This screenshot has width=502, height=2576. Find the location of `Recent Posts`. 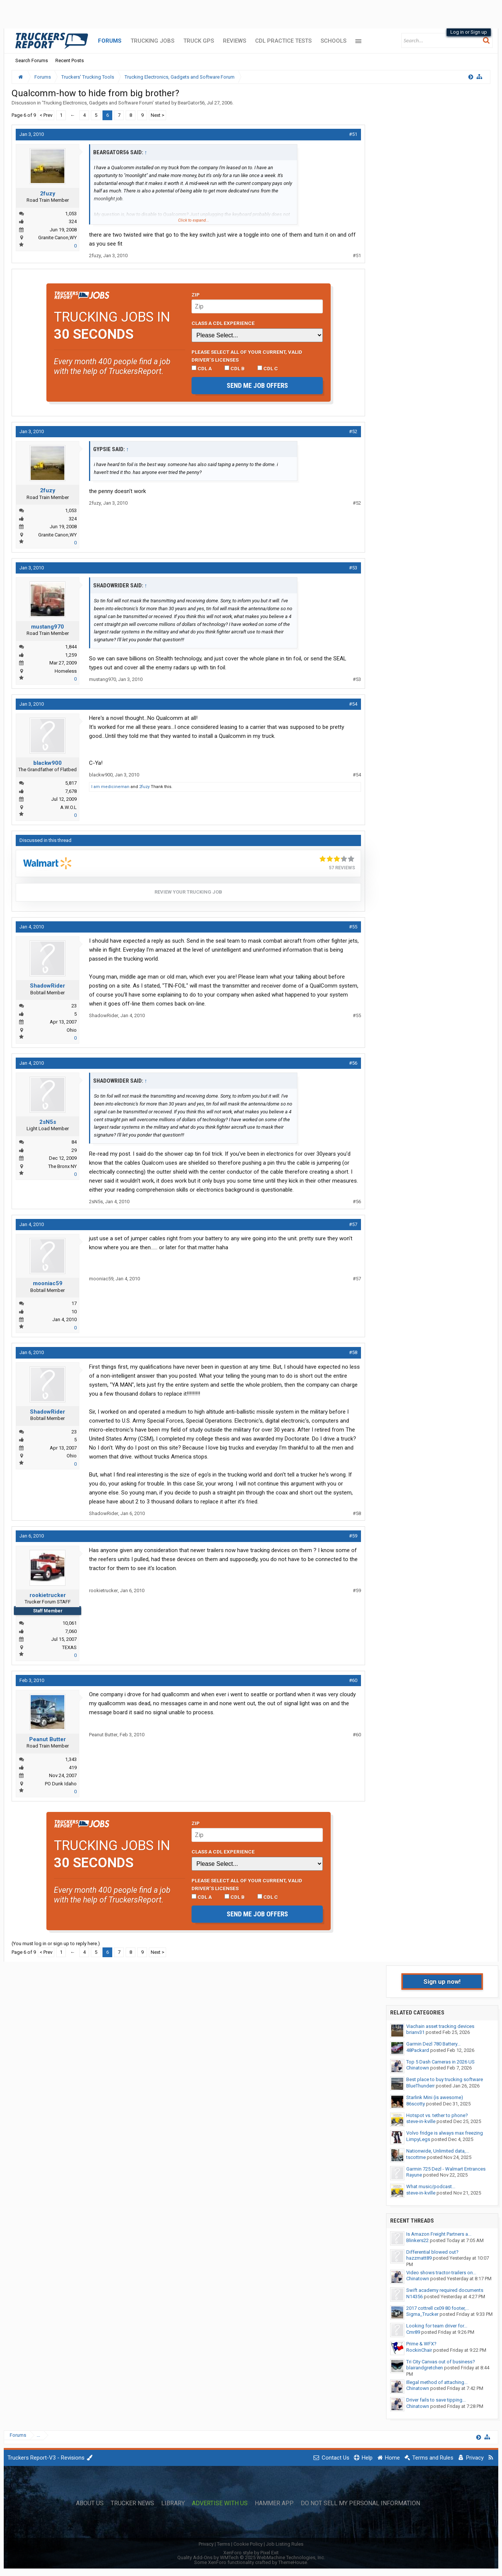

Recent Posts is located at coordinates (69, 60).